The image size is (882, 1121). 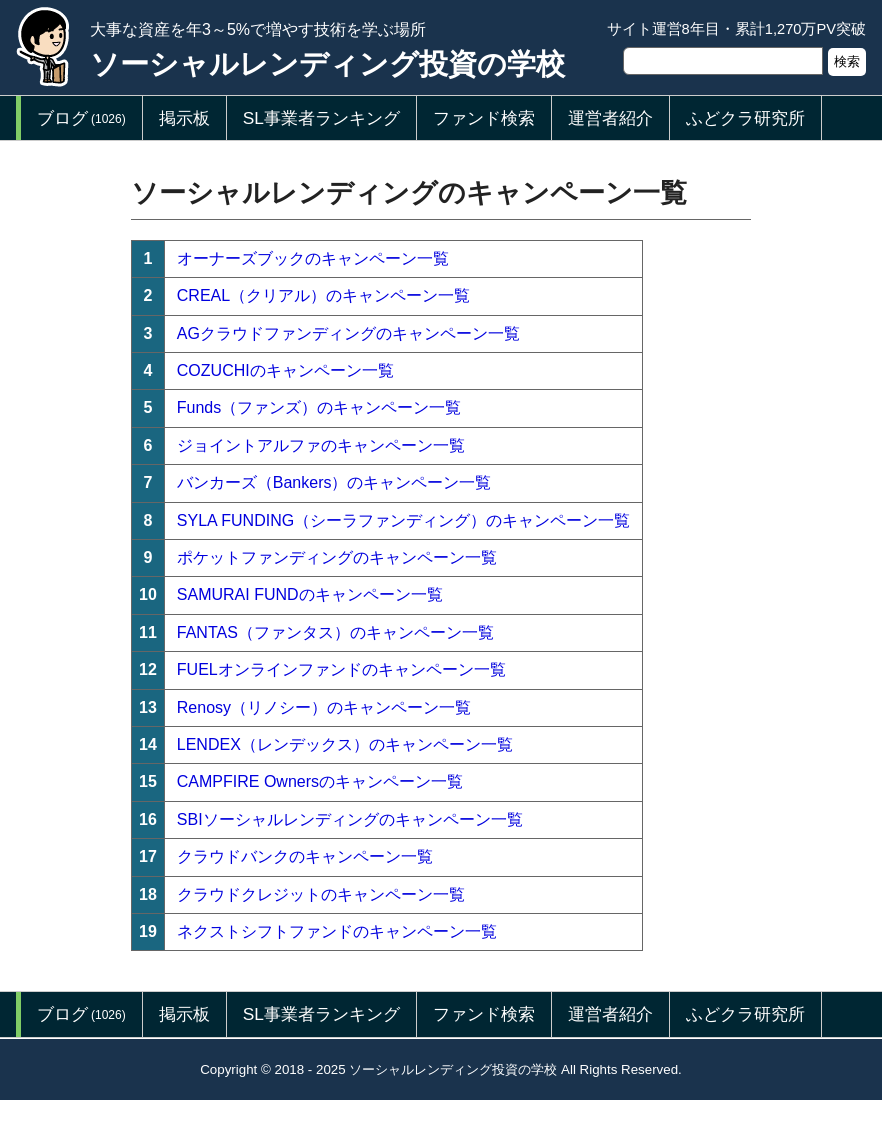 What do you see at coordinates (305, 856) in the screenshot?
I see `クラウドバンクのキャンペーン一覧` at bounding box center [305, 856].